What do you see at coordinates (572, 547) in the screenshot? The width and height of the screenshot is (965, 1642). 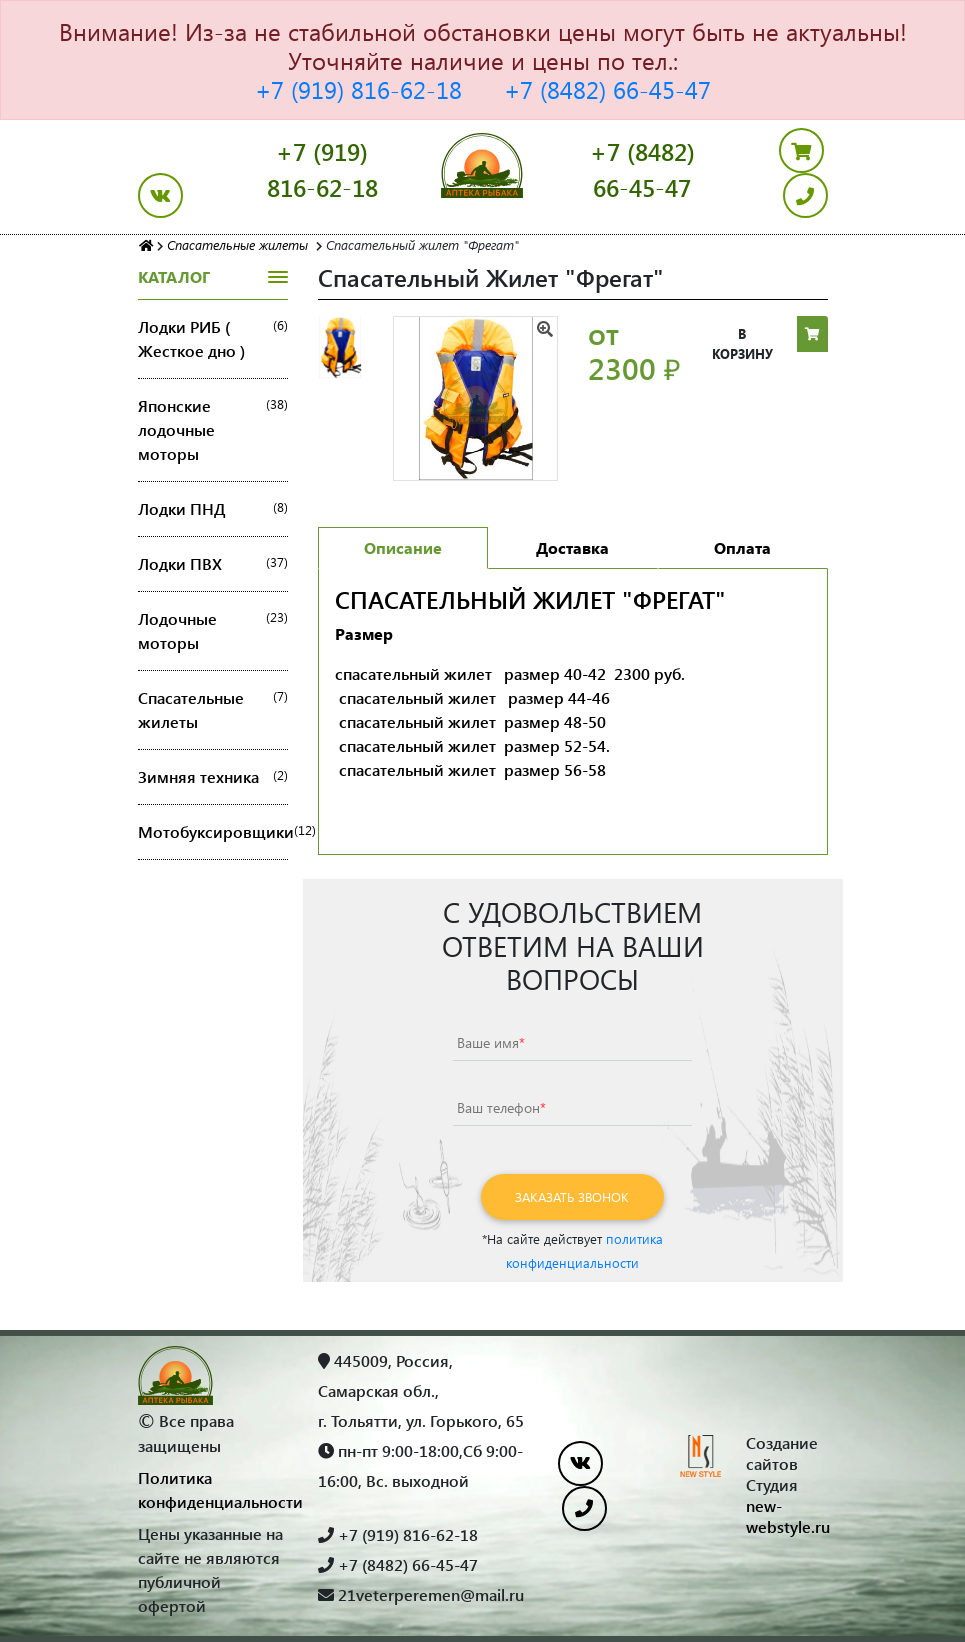 I see `Доставка [tab]` at bounding box center [572, 547].